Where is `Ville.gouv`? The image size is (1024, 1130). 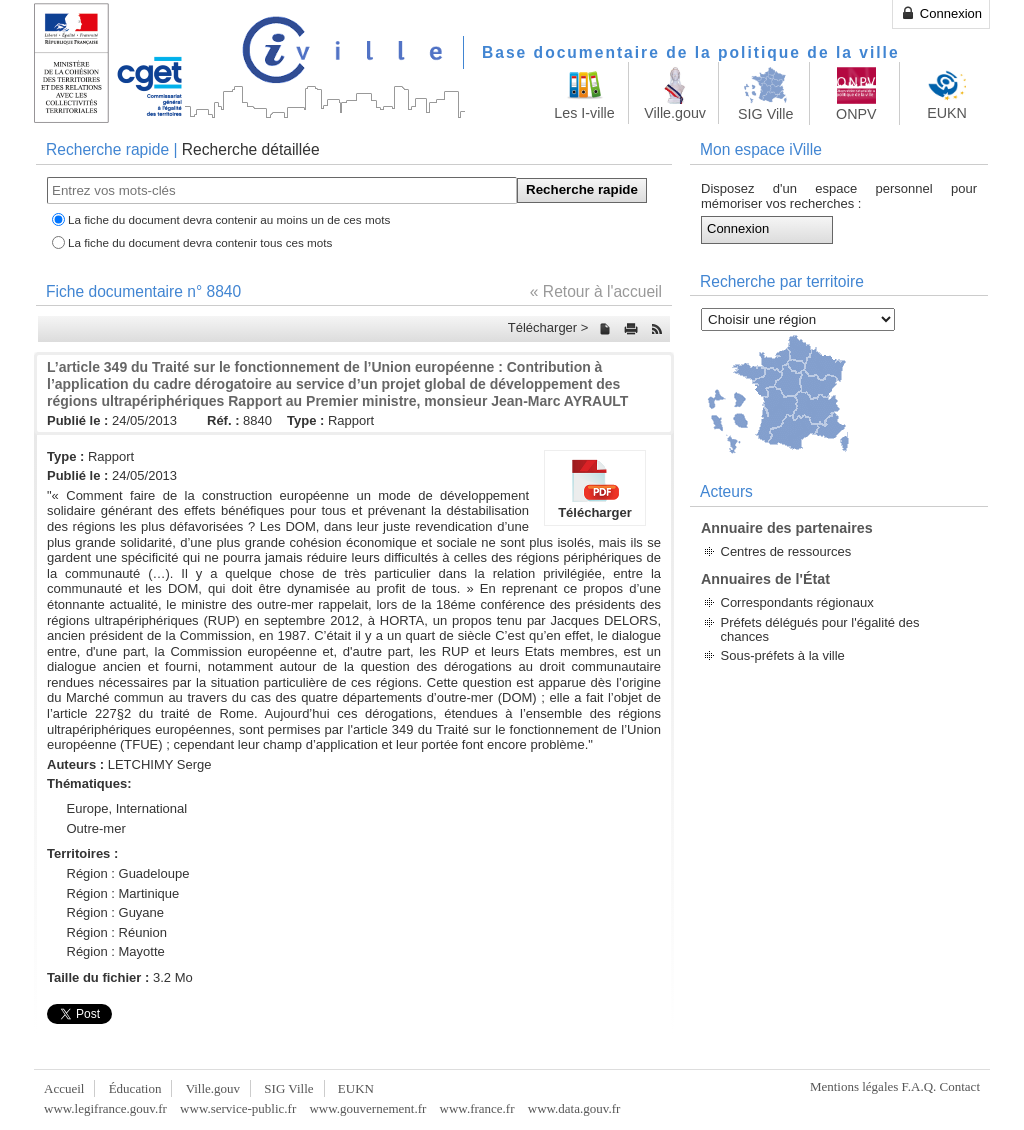 Ville.gouv is located at coordinates (213, 1088).